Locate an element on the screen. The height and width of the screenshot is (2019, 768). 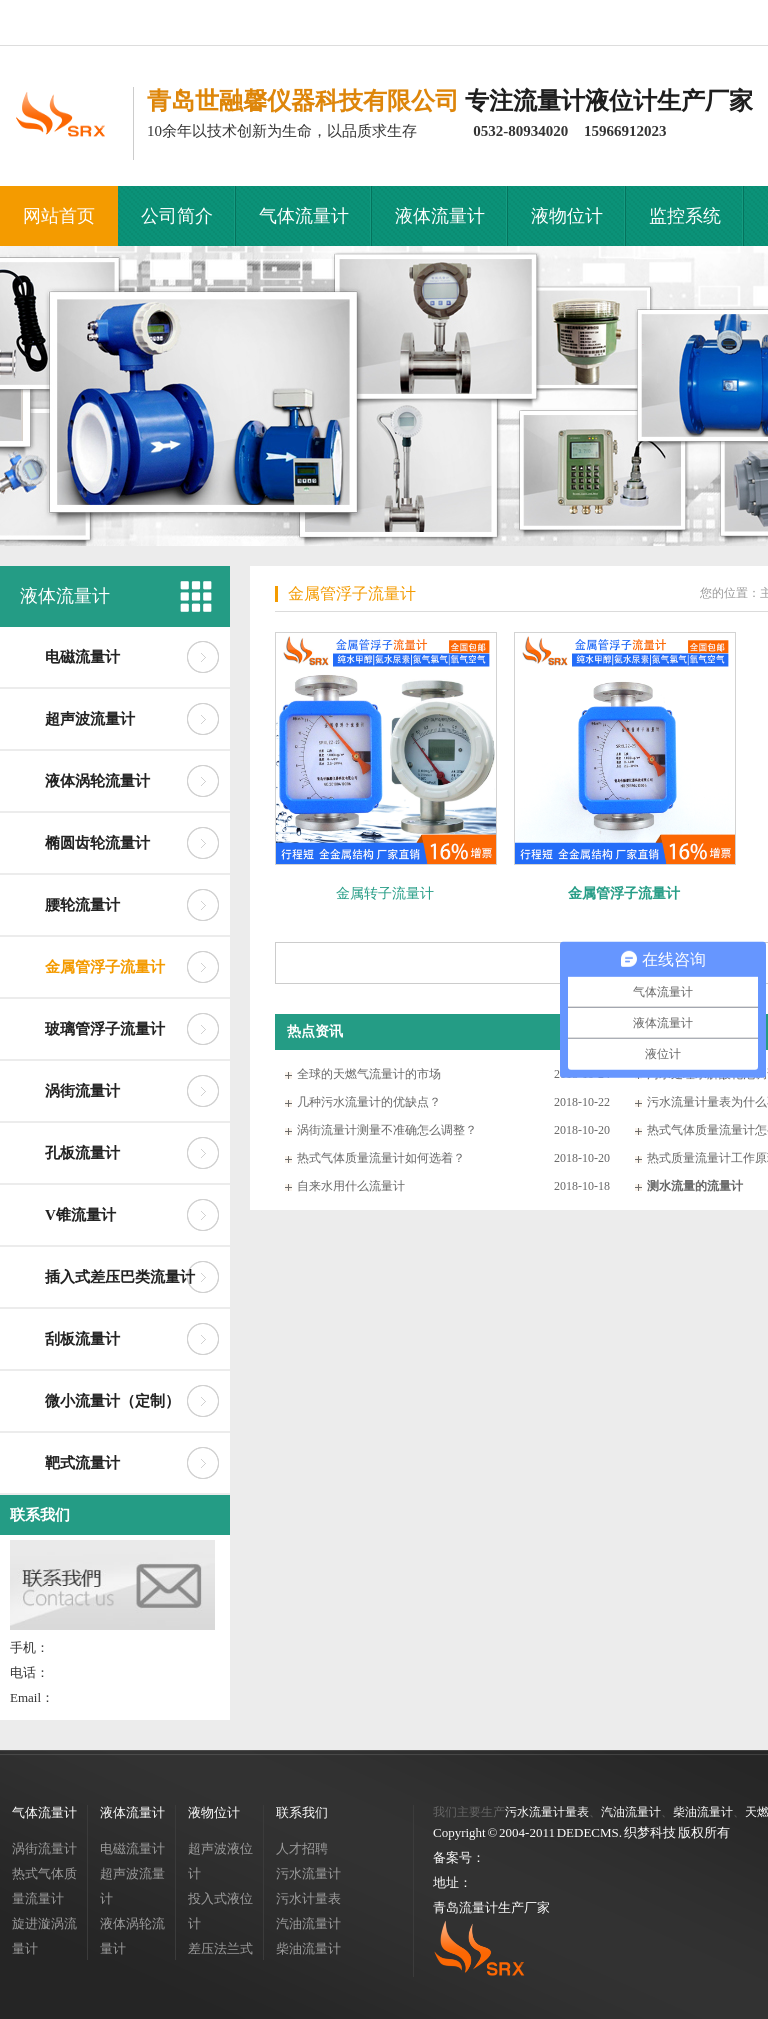
金属管浮子流量计 is located at coordinates (105, 967).